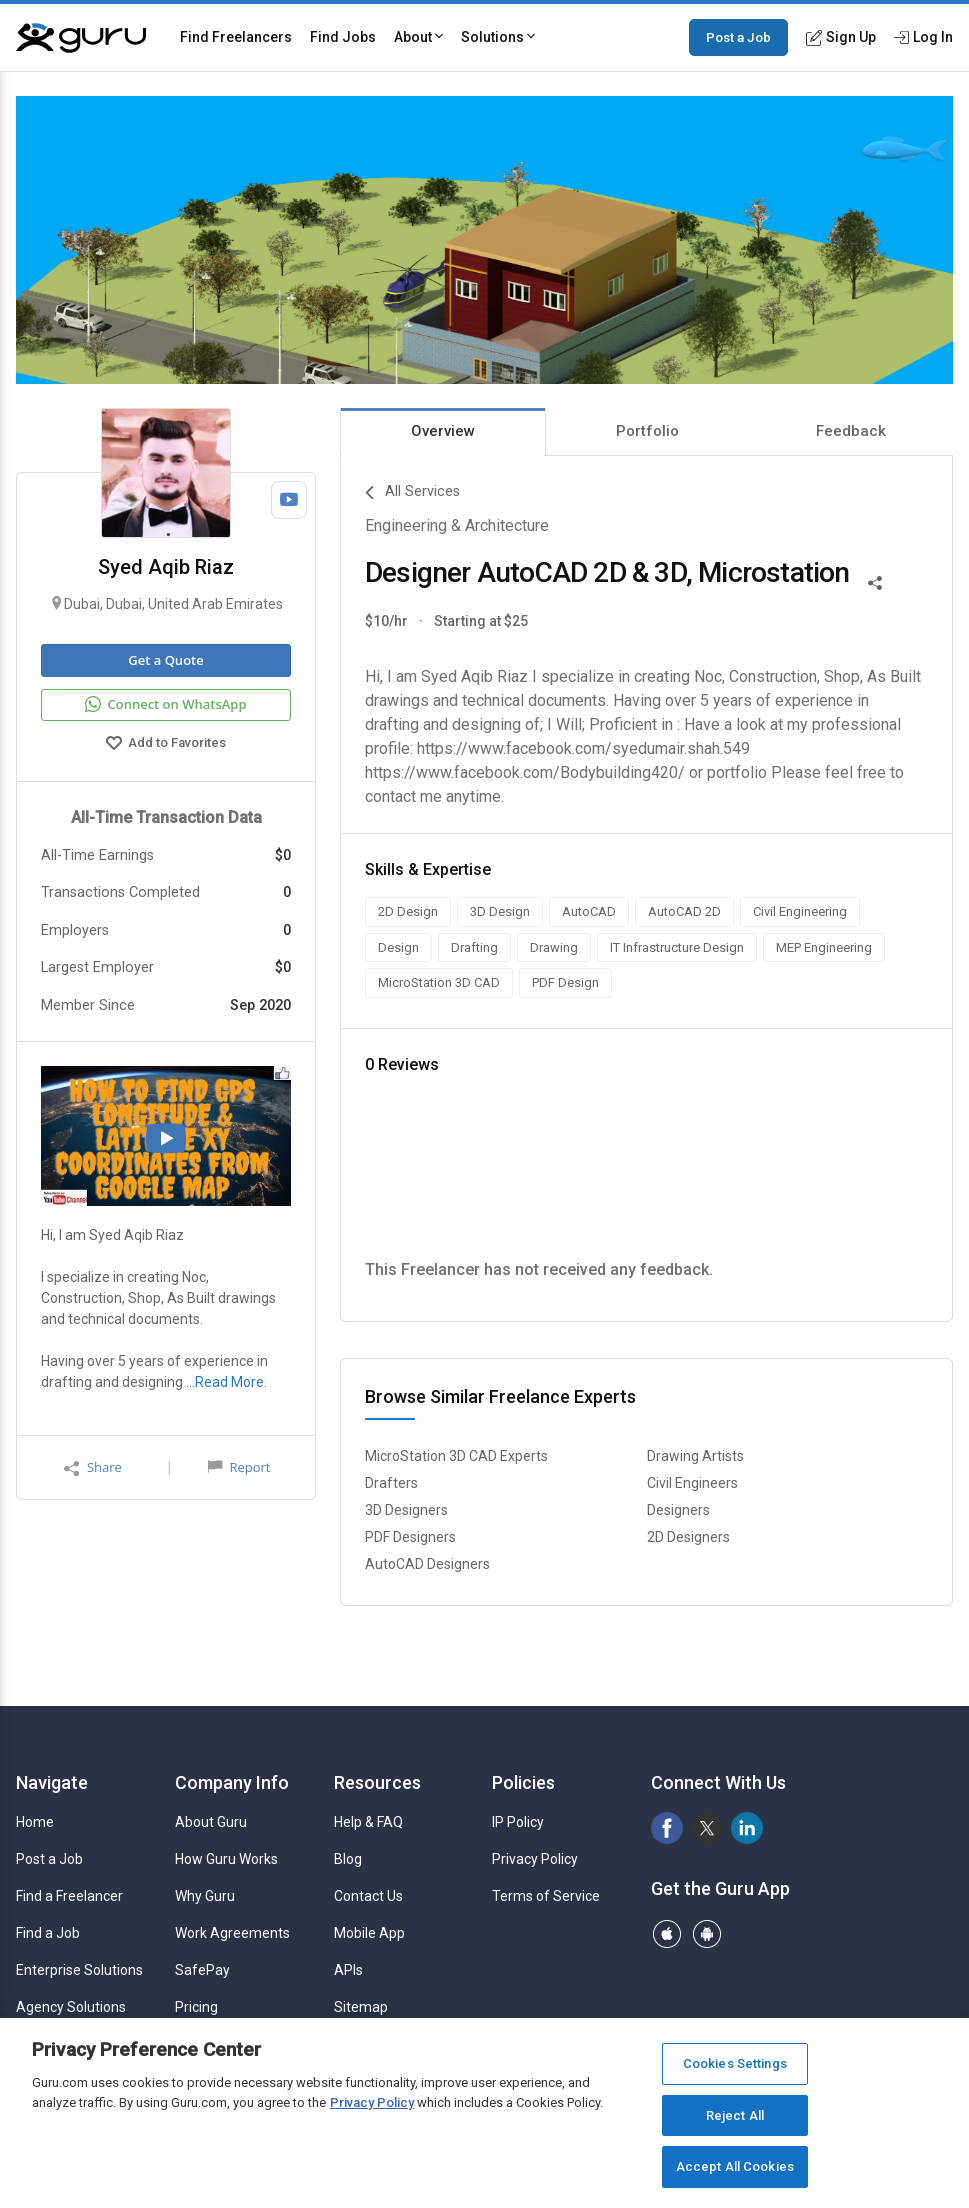 Image resolution: width=969 pixels, height=2208 pixels. I want to click on How Guru Works, so click(226, 1859).